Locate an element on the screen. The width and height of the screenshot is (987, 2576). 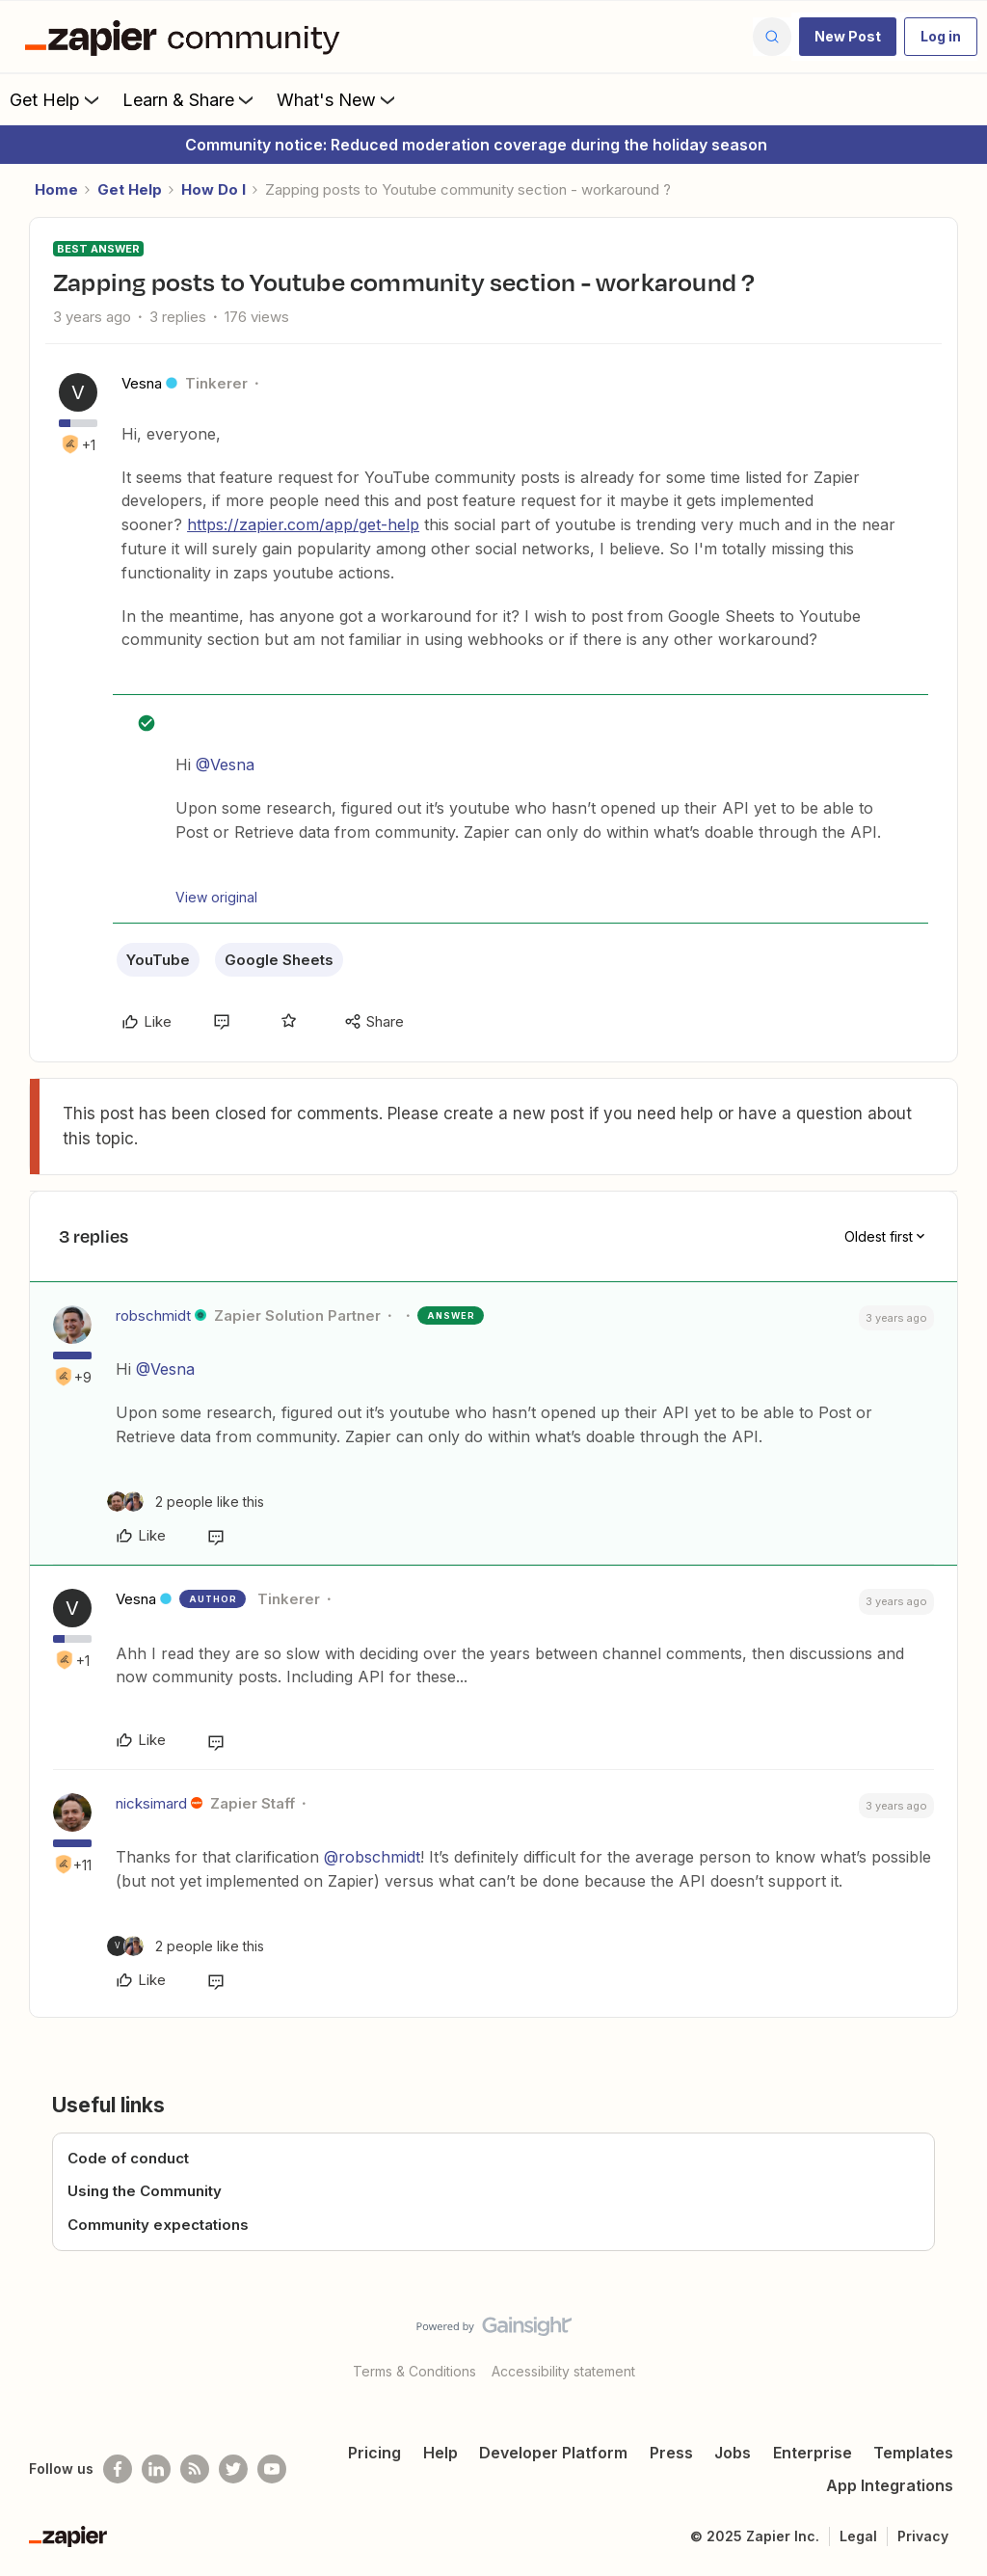
Press is located at coordinates (671, 2452).